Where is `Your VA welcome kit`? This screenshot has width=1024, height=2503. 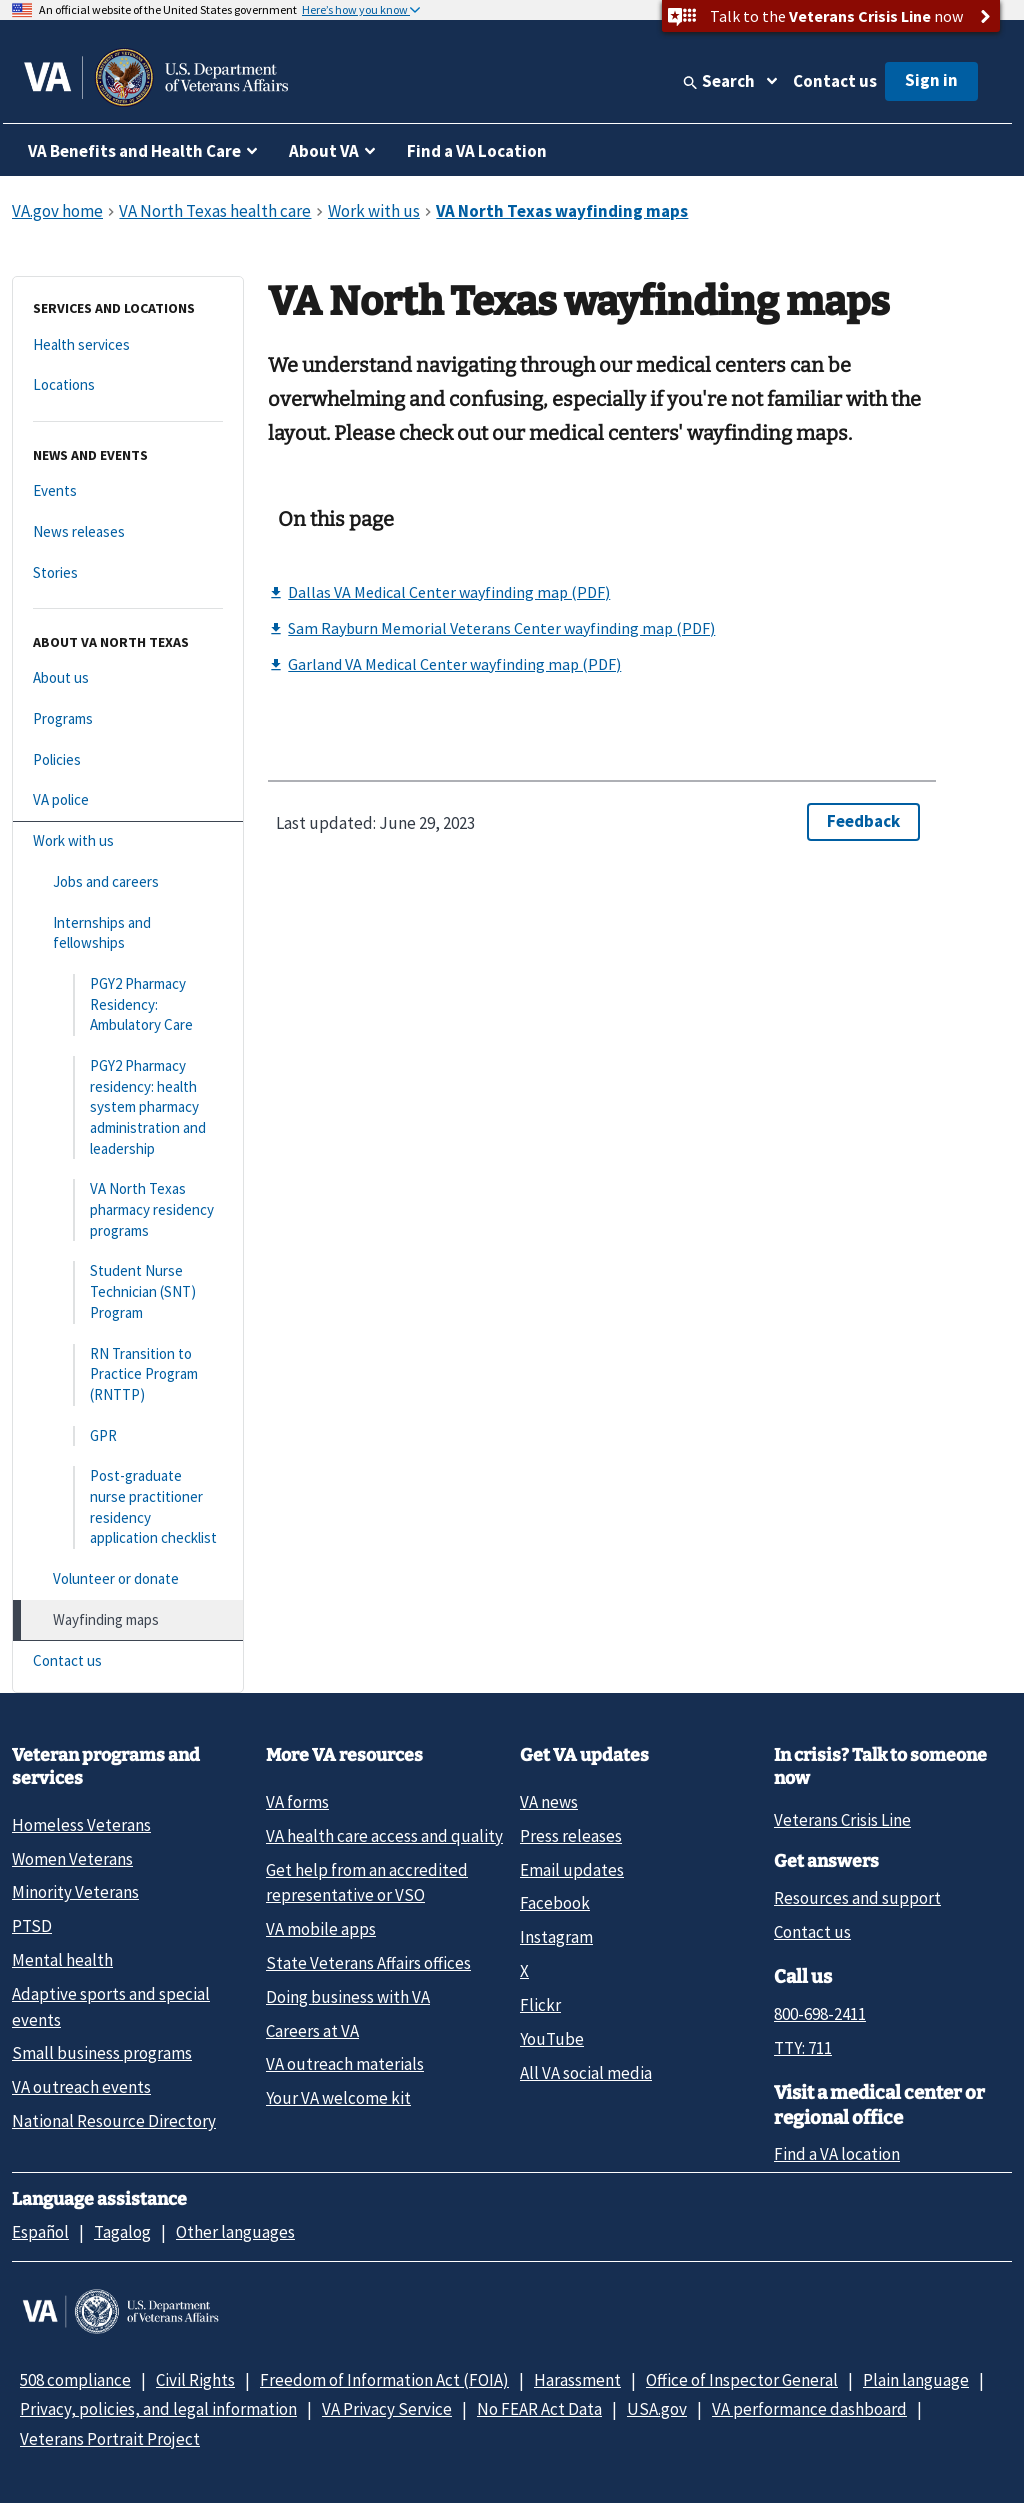 Your VA welcome kit is located at coordinates (338, 2098).